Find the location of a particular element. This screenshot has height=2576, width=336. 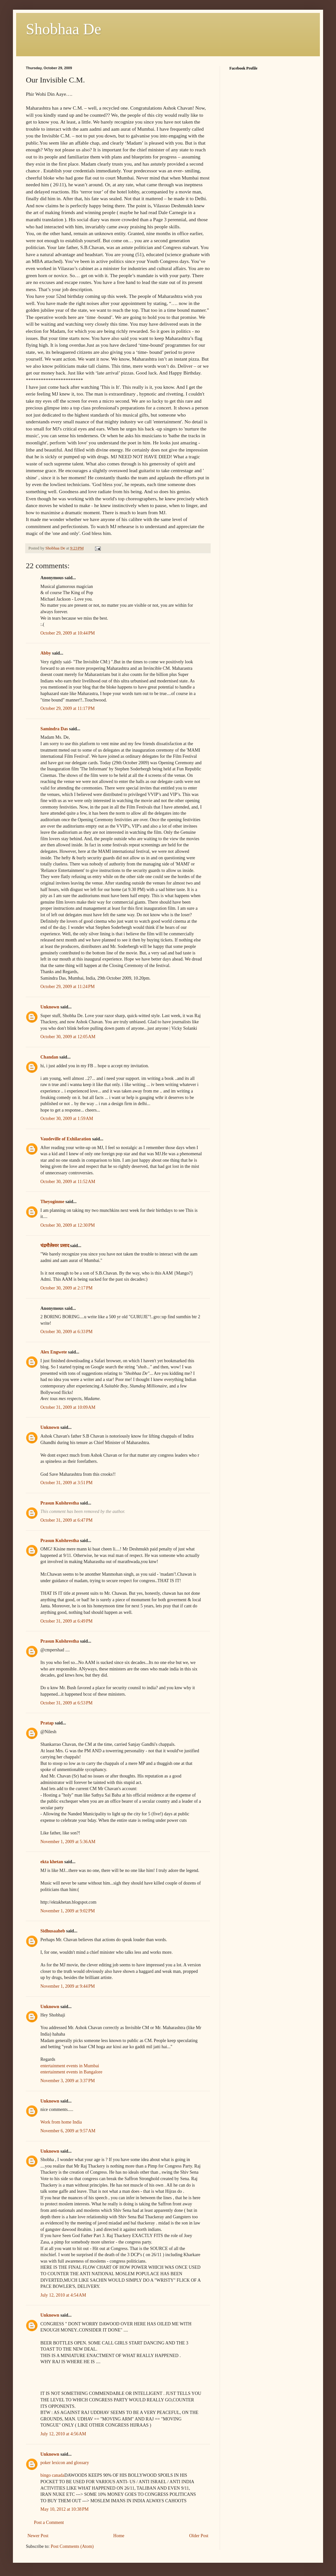

October 31, 2009 at 6:49 PM is located at coordinates (66, 1621).